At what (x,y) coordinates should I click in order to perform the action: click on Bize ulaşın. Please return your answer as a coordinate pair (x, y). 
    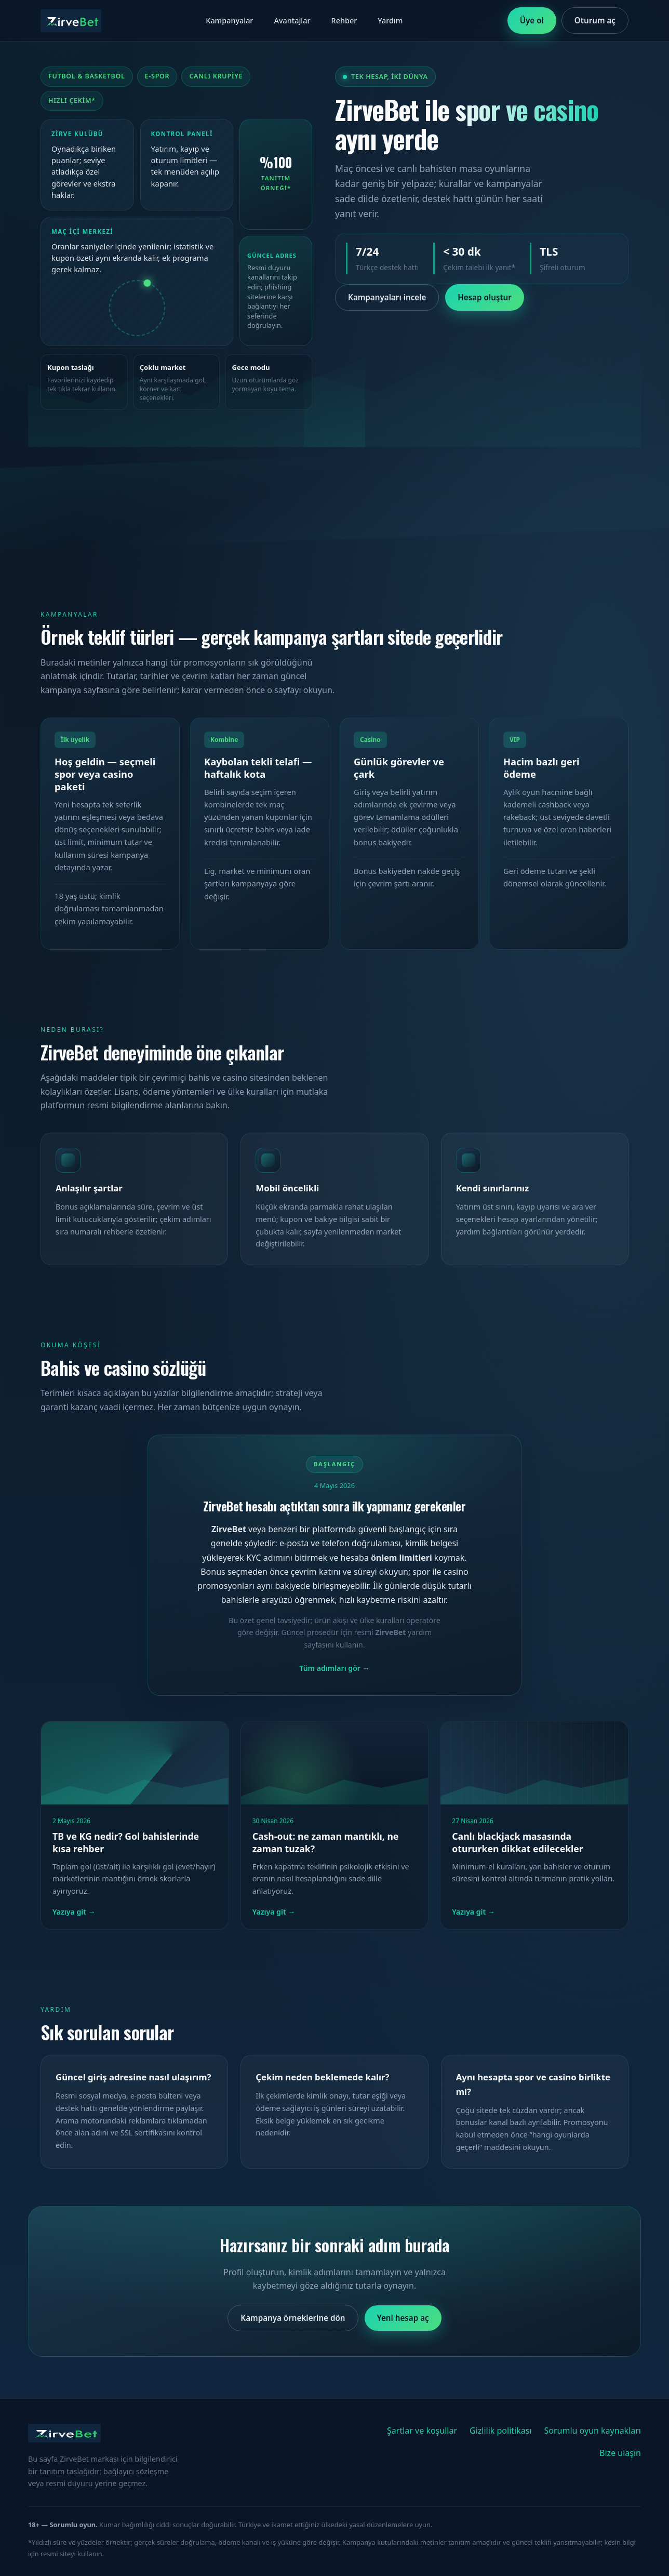
    Looking at the image, I should click on (620, 2453).